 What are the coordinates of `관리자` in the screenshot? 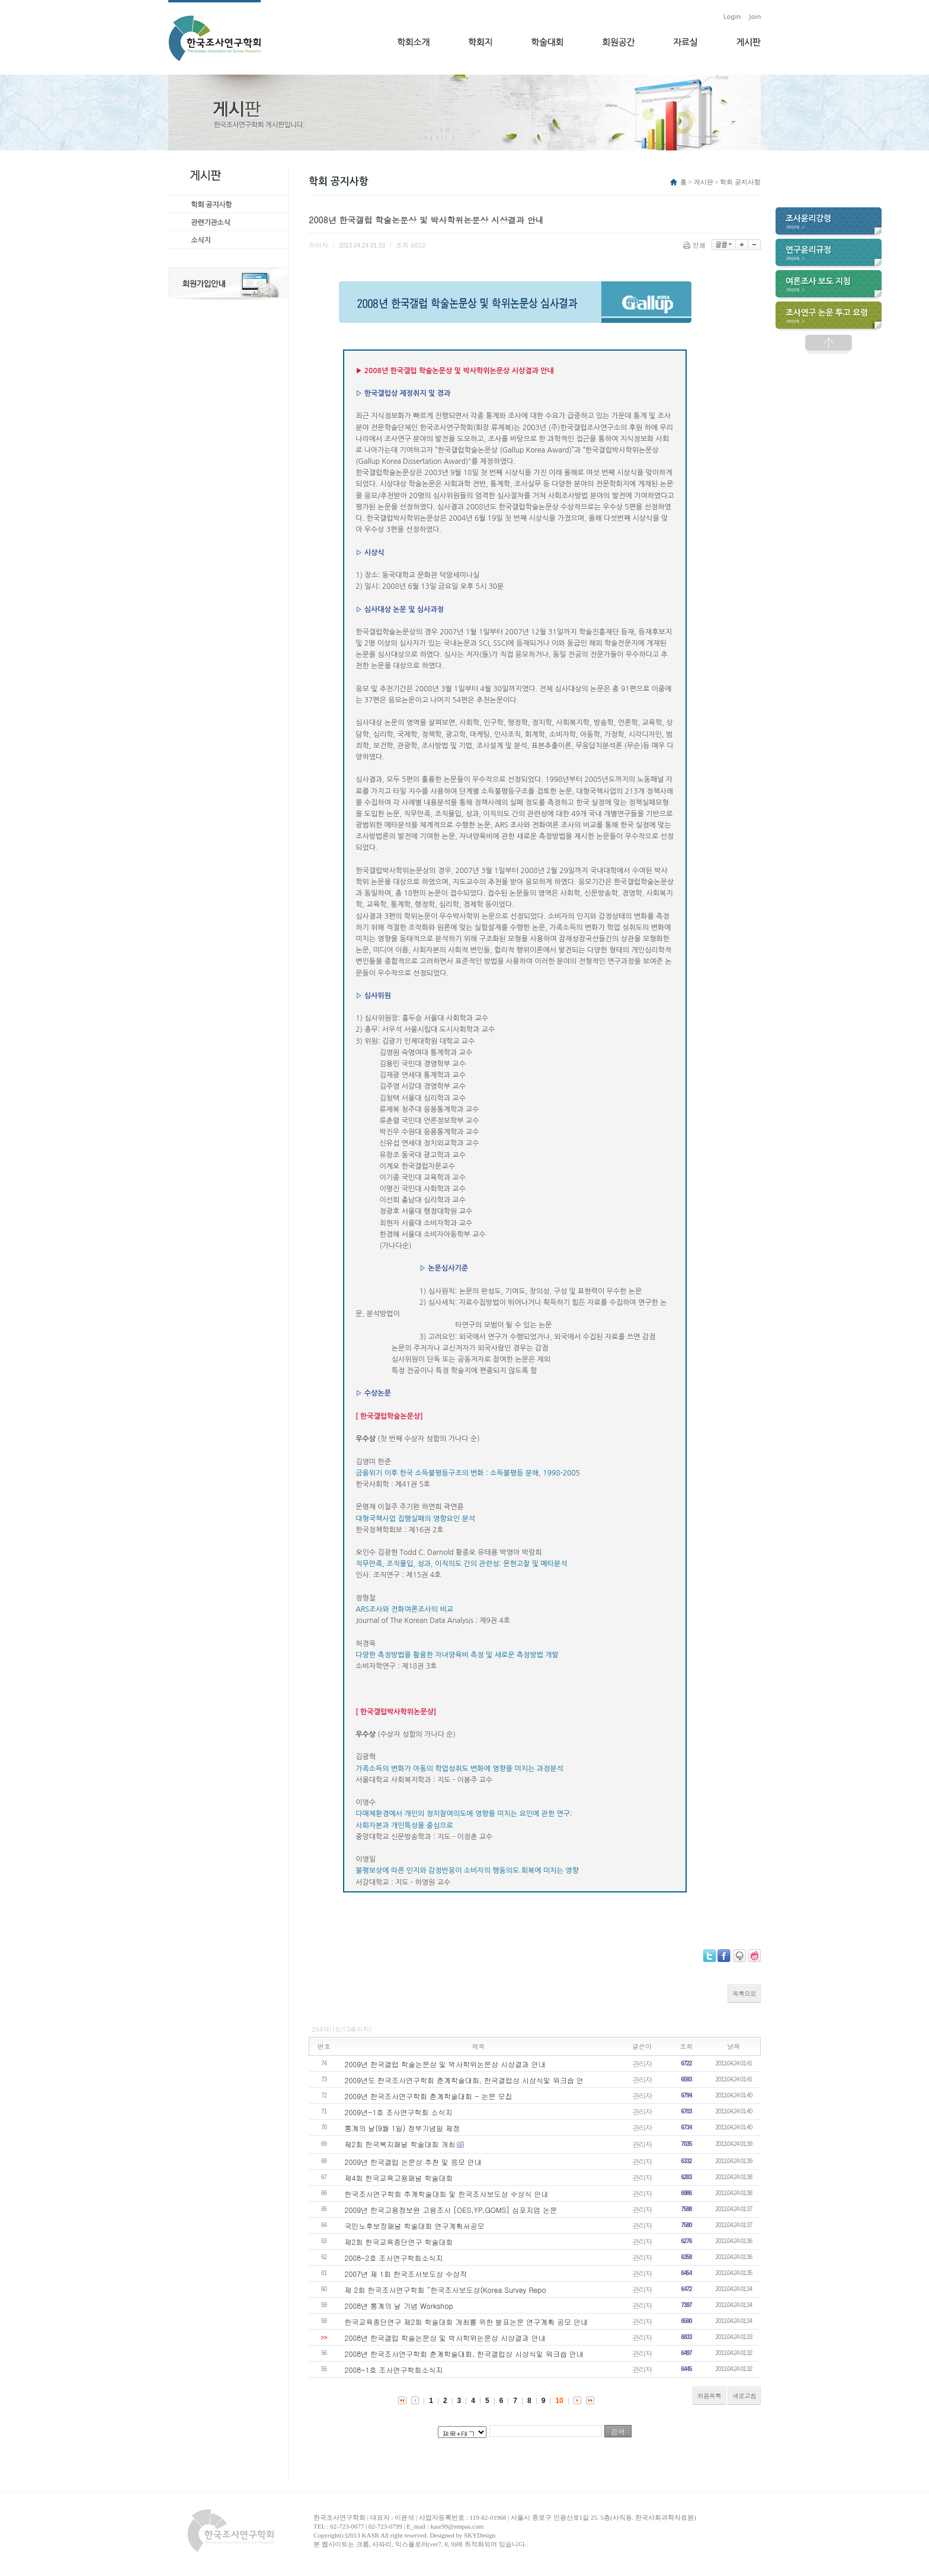 It's located at (642, 2063).